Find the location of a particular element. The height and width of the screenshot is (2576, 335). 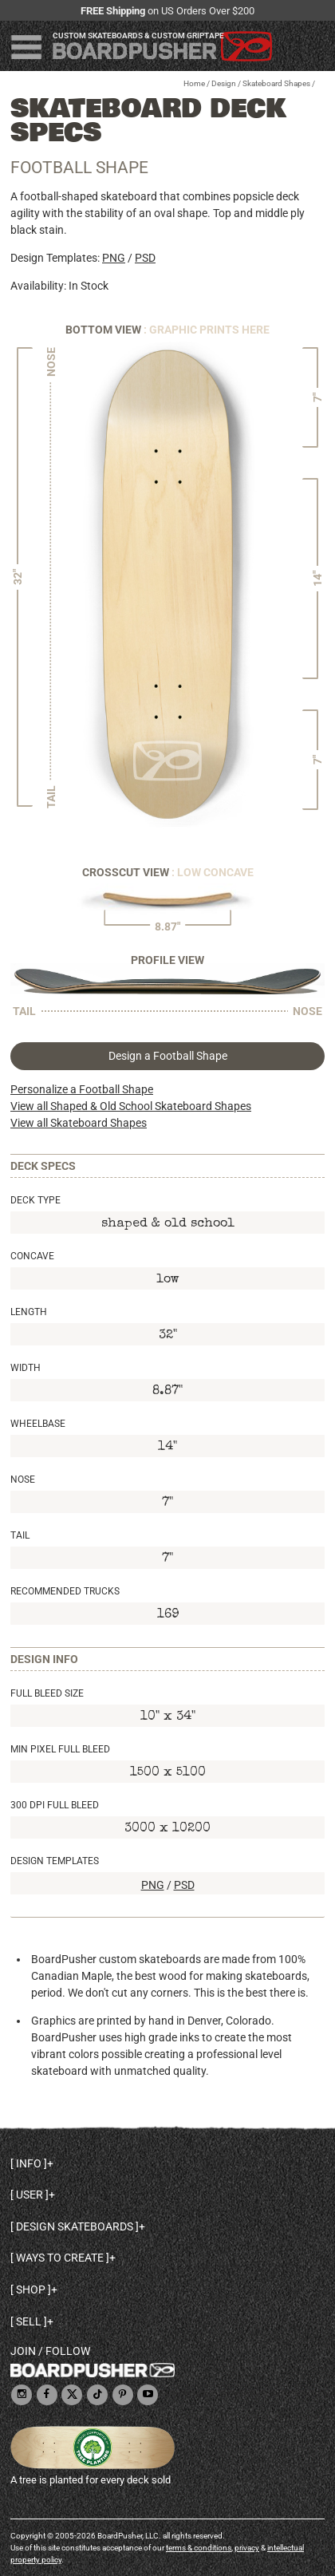

Length is located at coordinates (28, 1312).